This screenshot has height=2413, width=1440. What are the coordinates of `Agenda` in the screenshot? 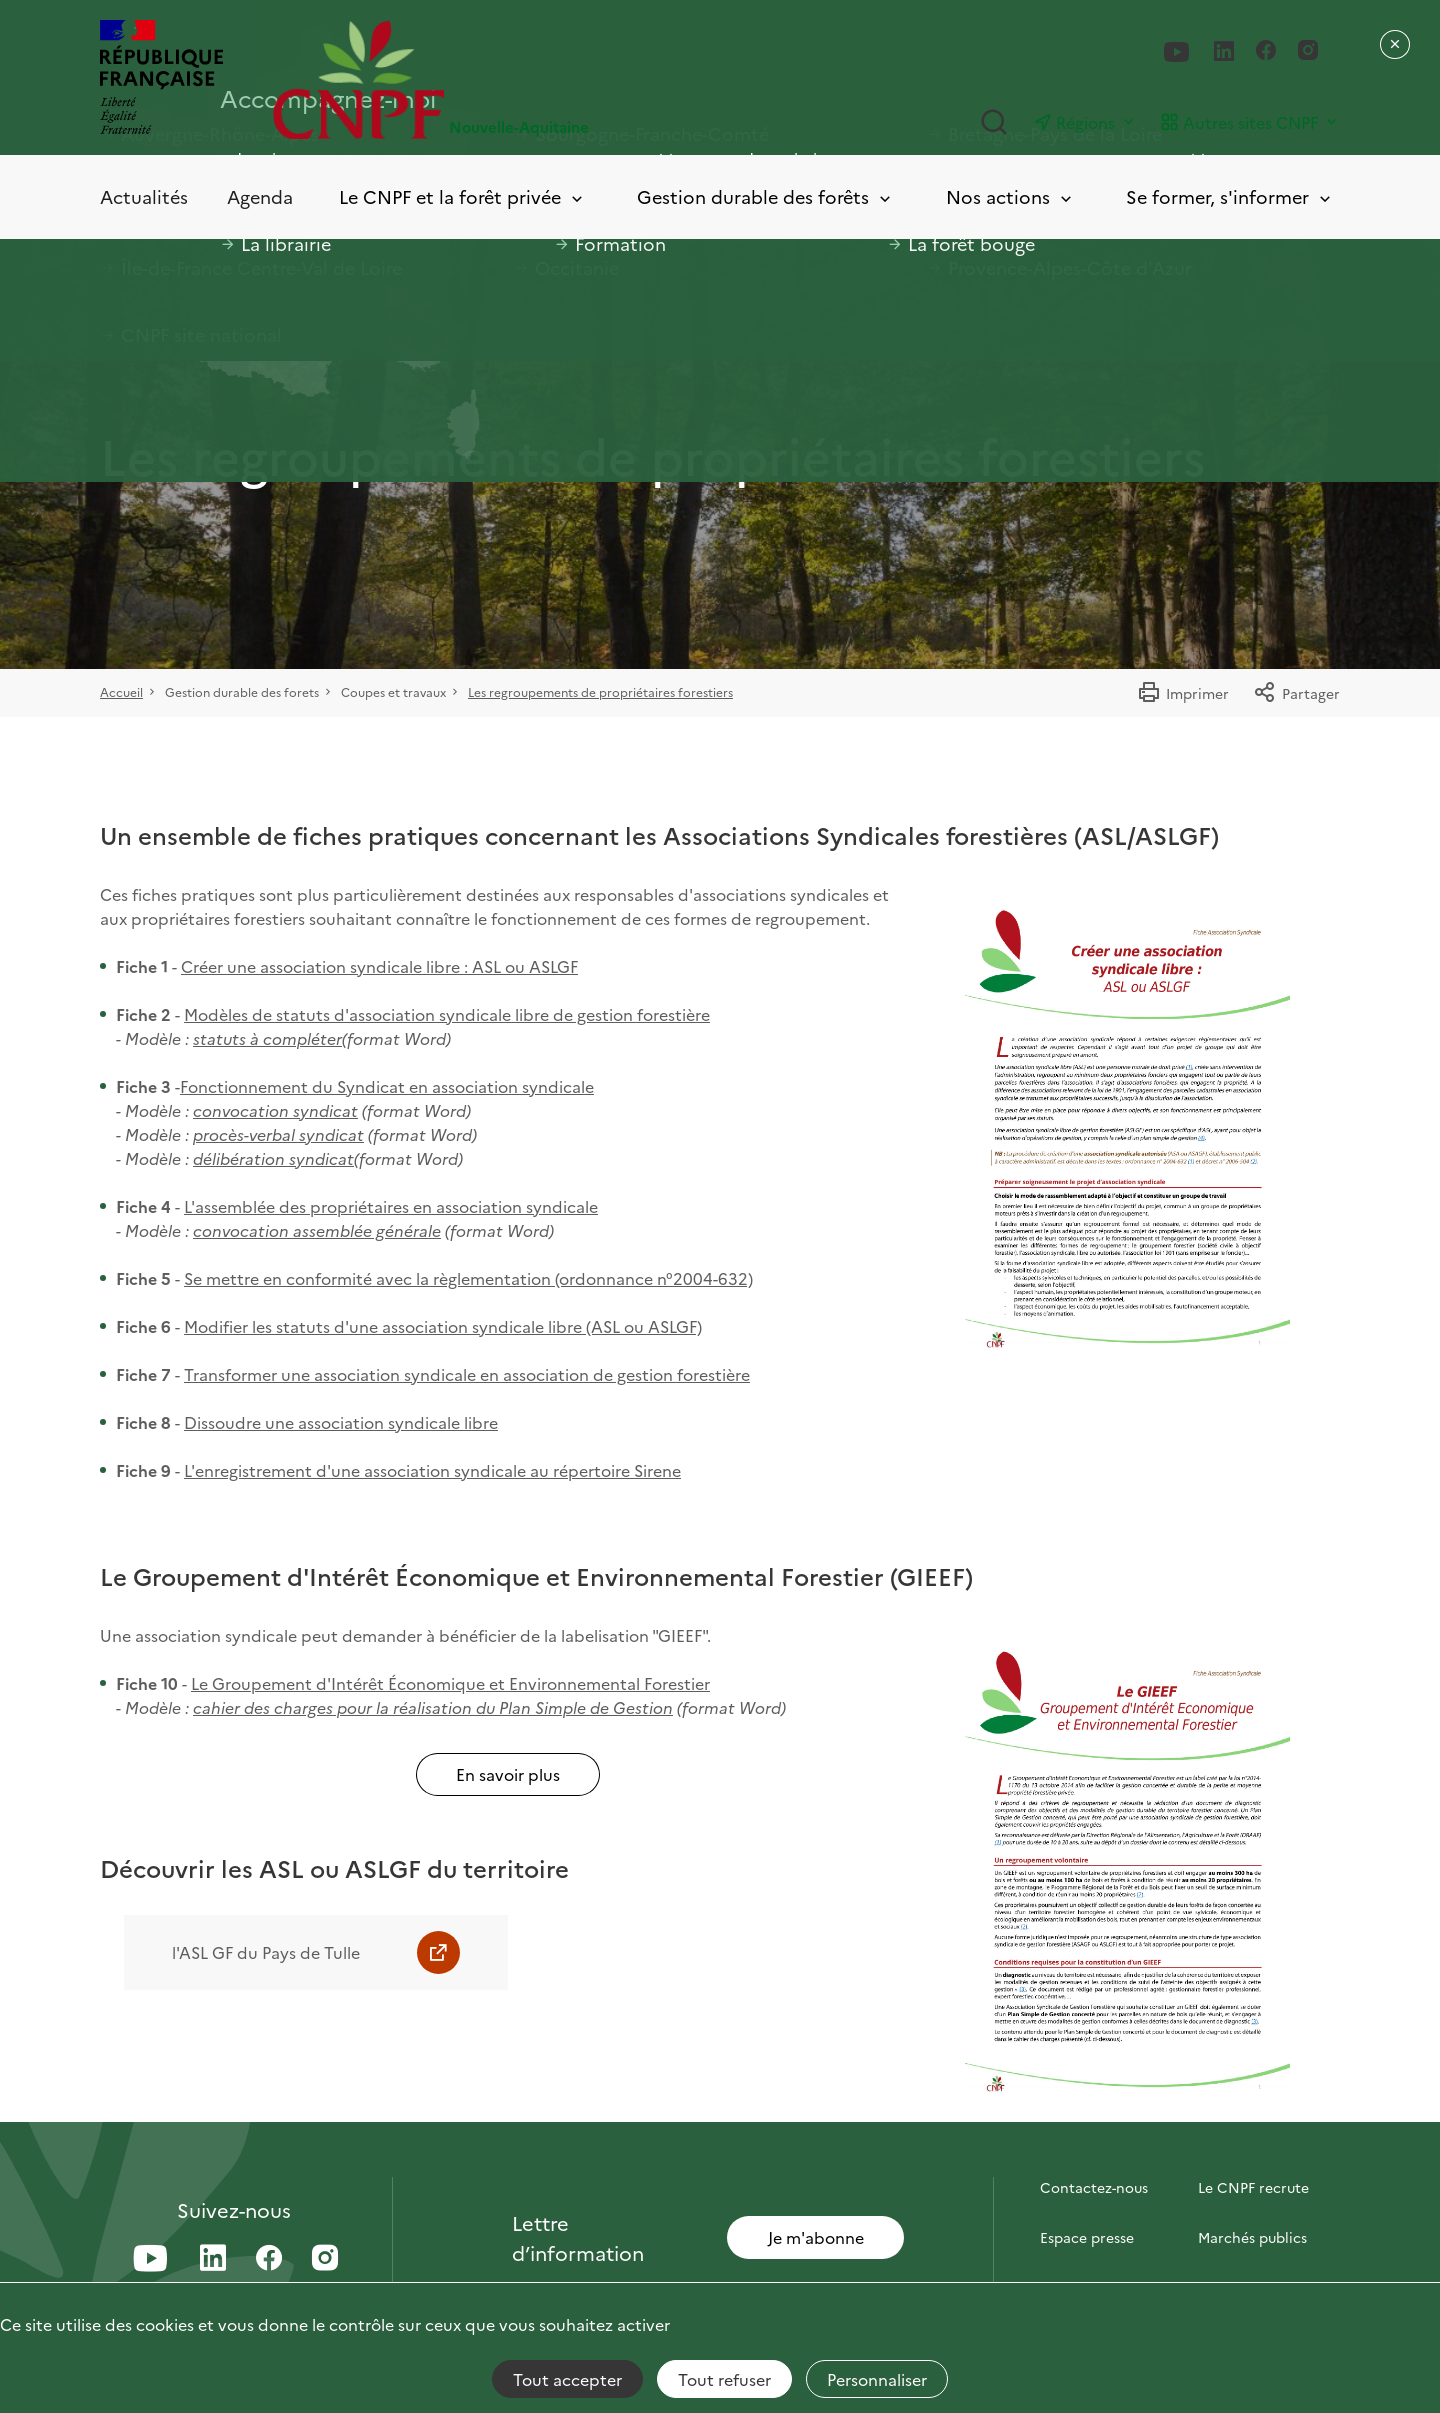 It's located at (260, 196).